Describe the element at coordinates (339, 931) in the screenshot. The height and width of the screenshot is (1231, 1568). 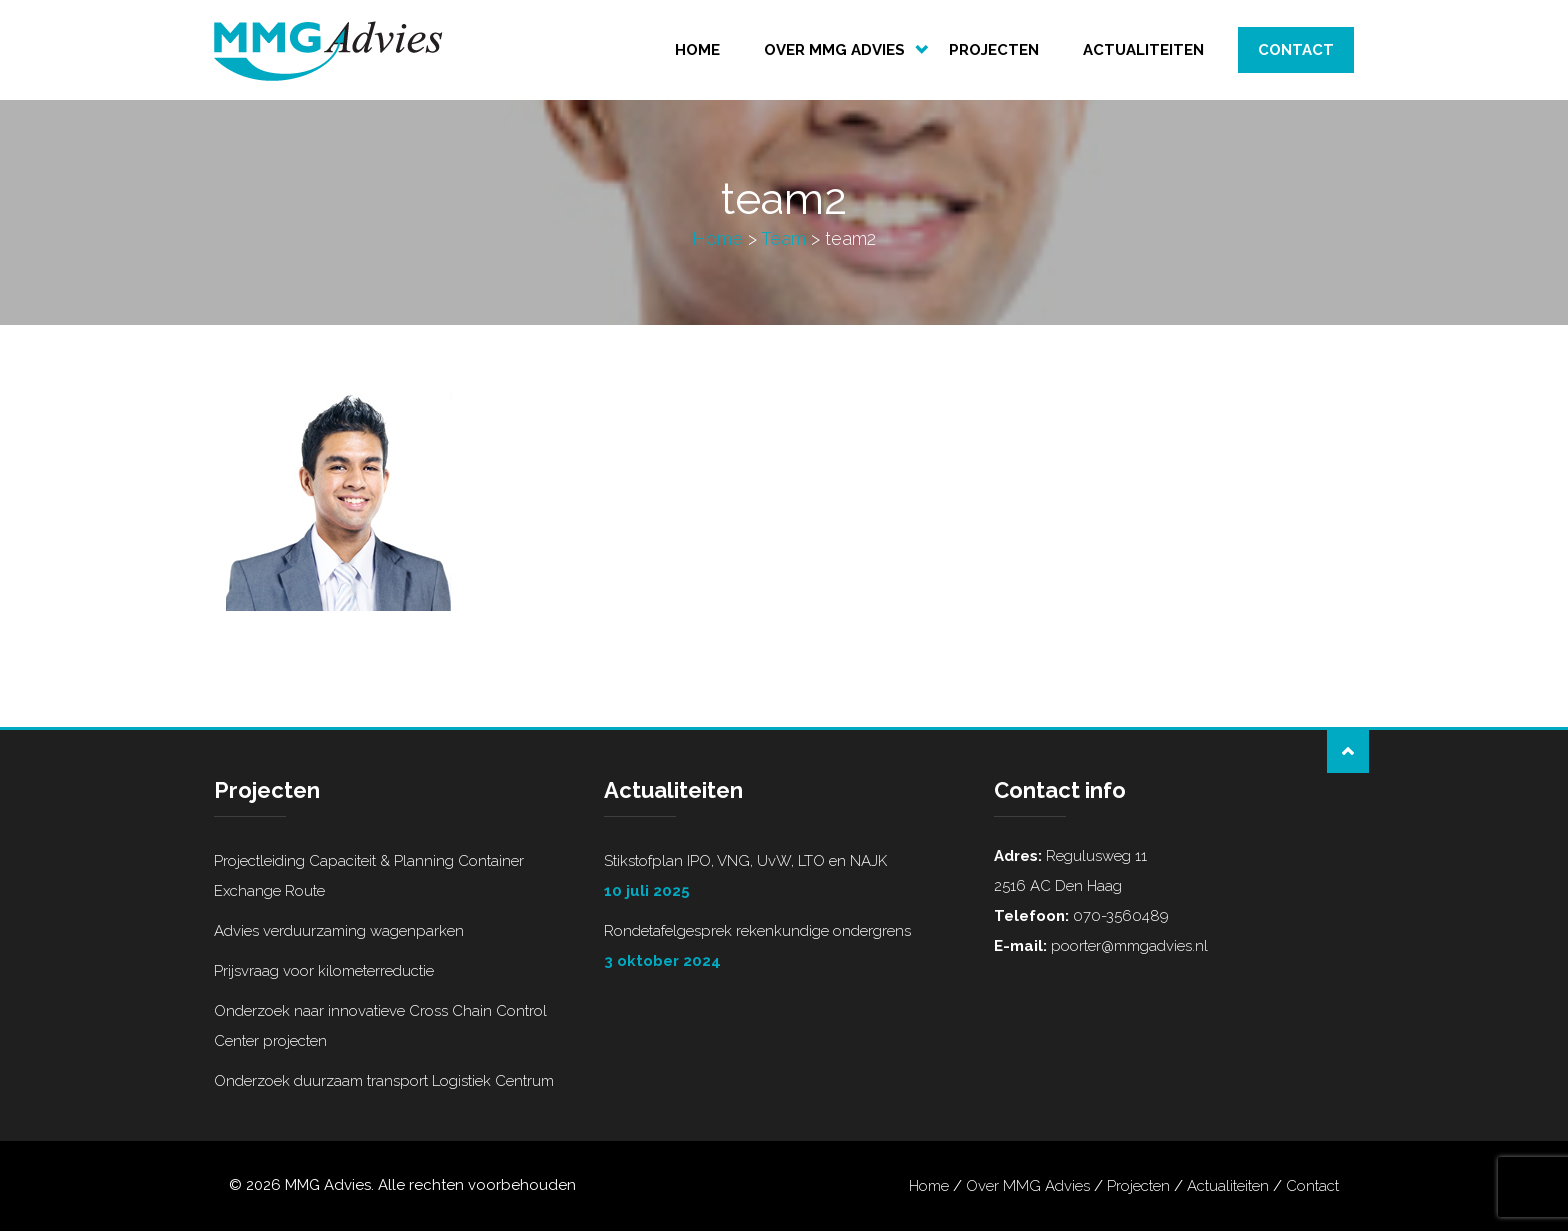
I see `Advies verduurzaming wagenparken` at that location.